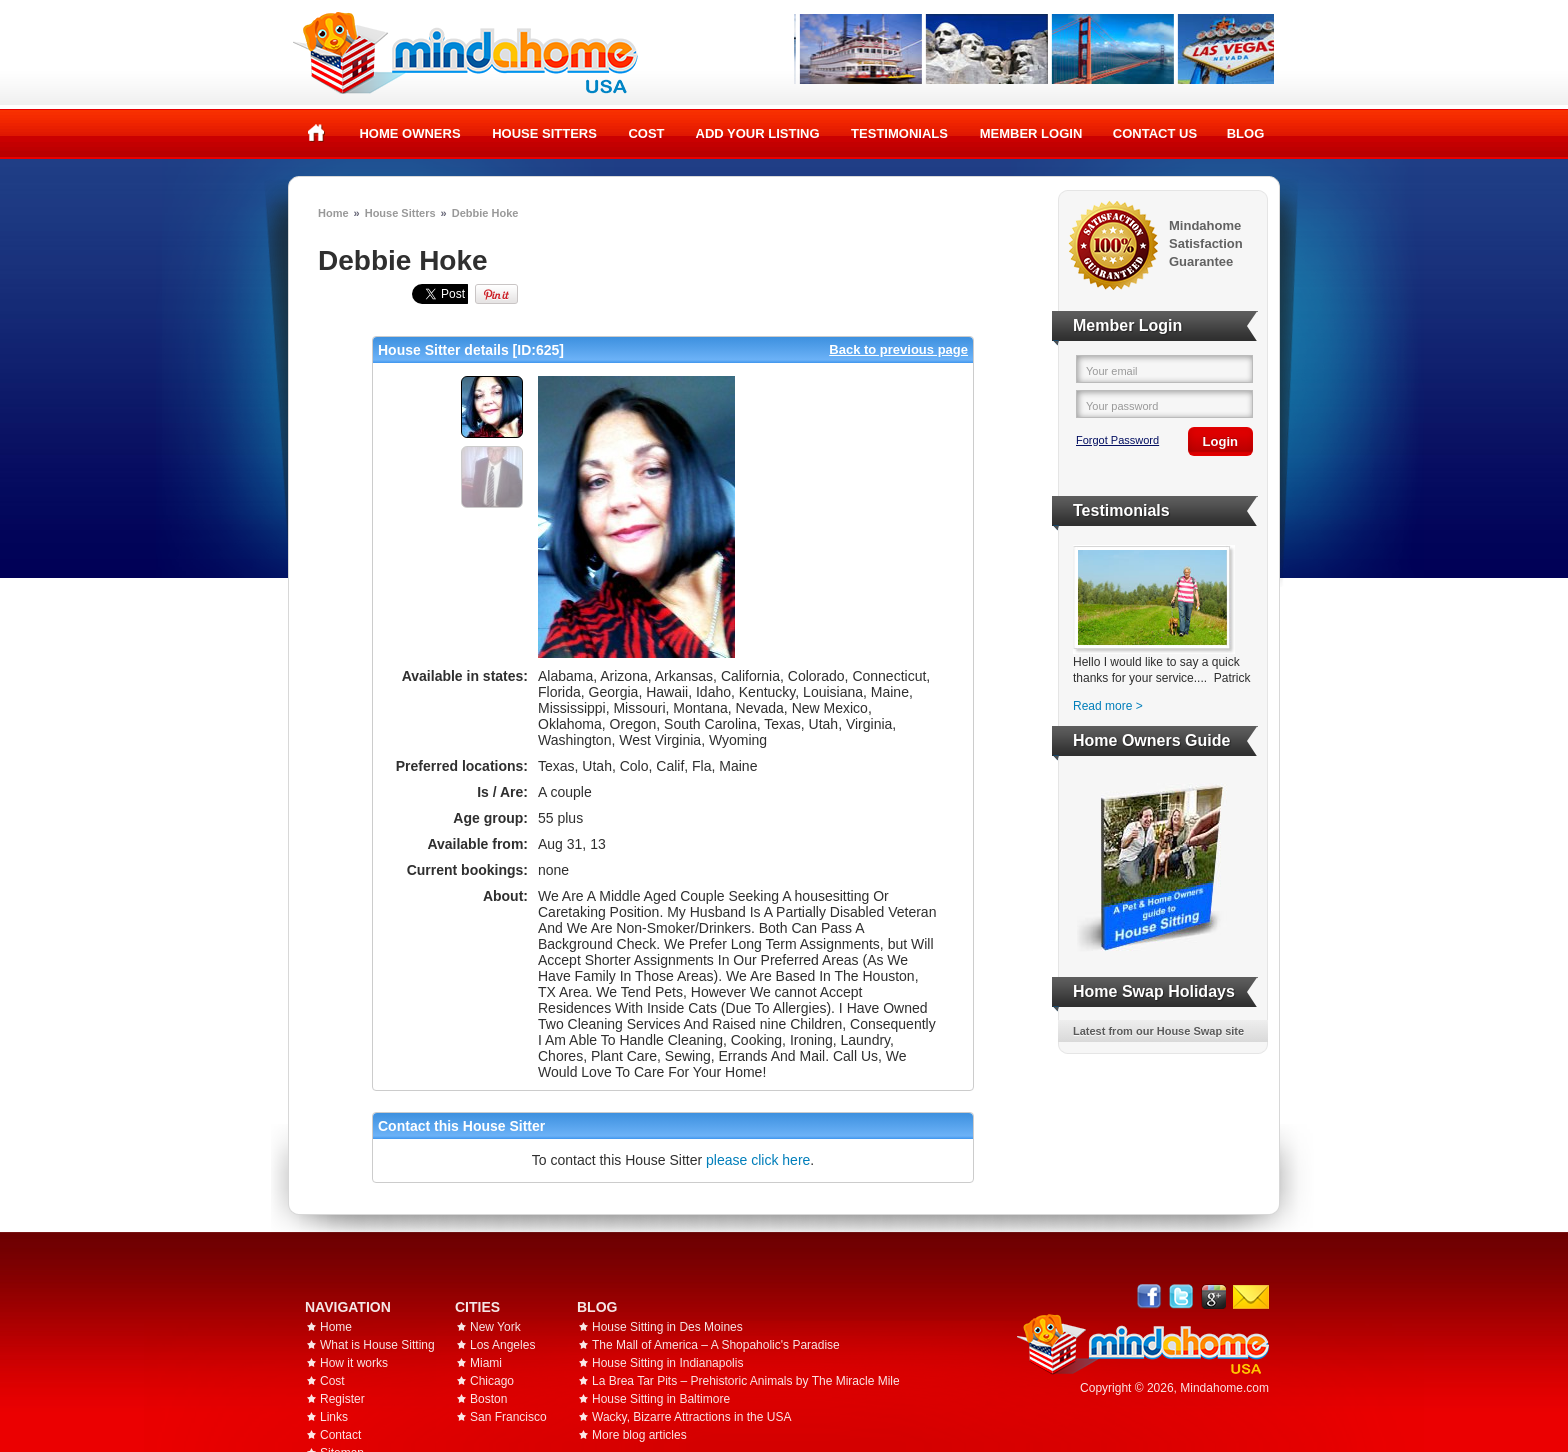 Image resolution: width=1568 pixels, height=1452 pixels. Describe the element at coordinates (1246, 133) in the screenshot. I see `Blog` at that location.